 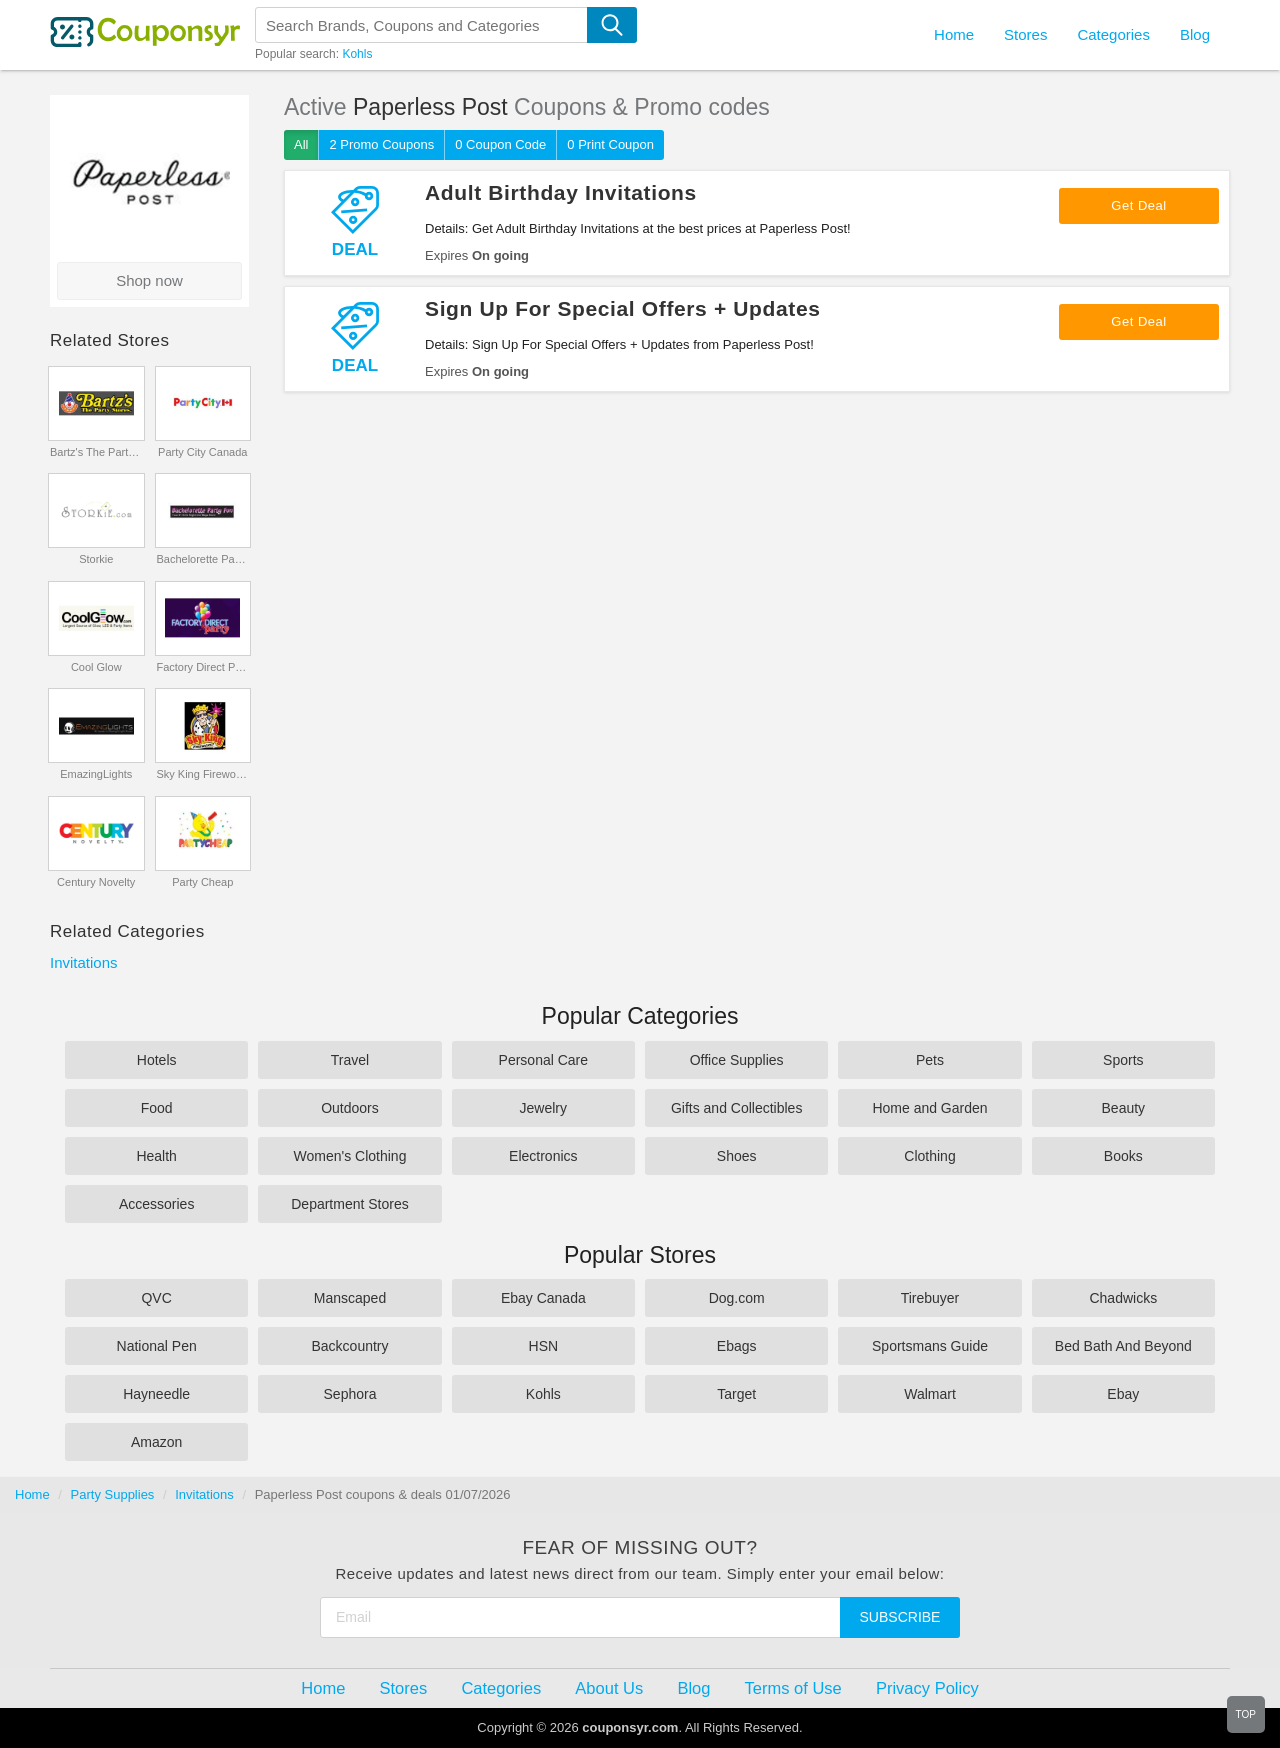 What do you see at coordinates (1123, 1298) in the screenshot?
I see `Chadwicks` at bounding box center [1123, 1298].